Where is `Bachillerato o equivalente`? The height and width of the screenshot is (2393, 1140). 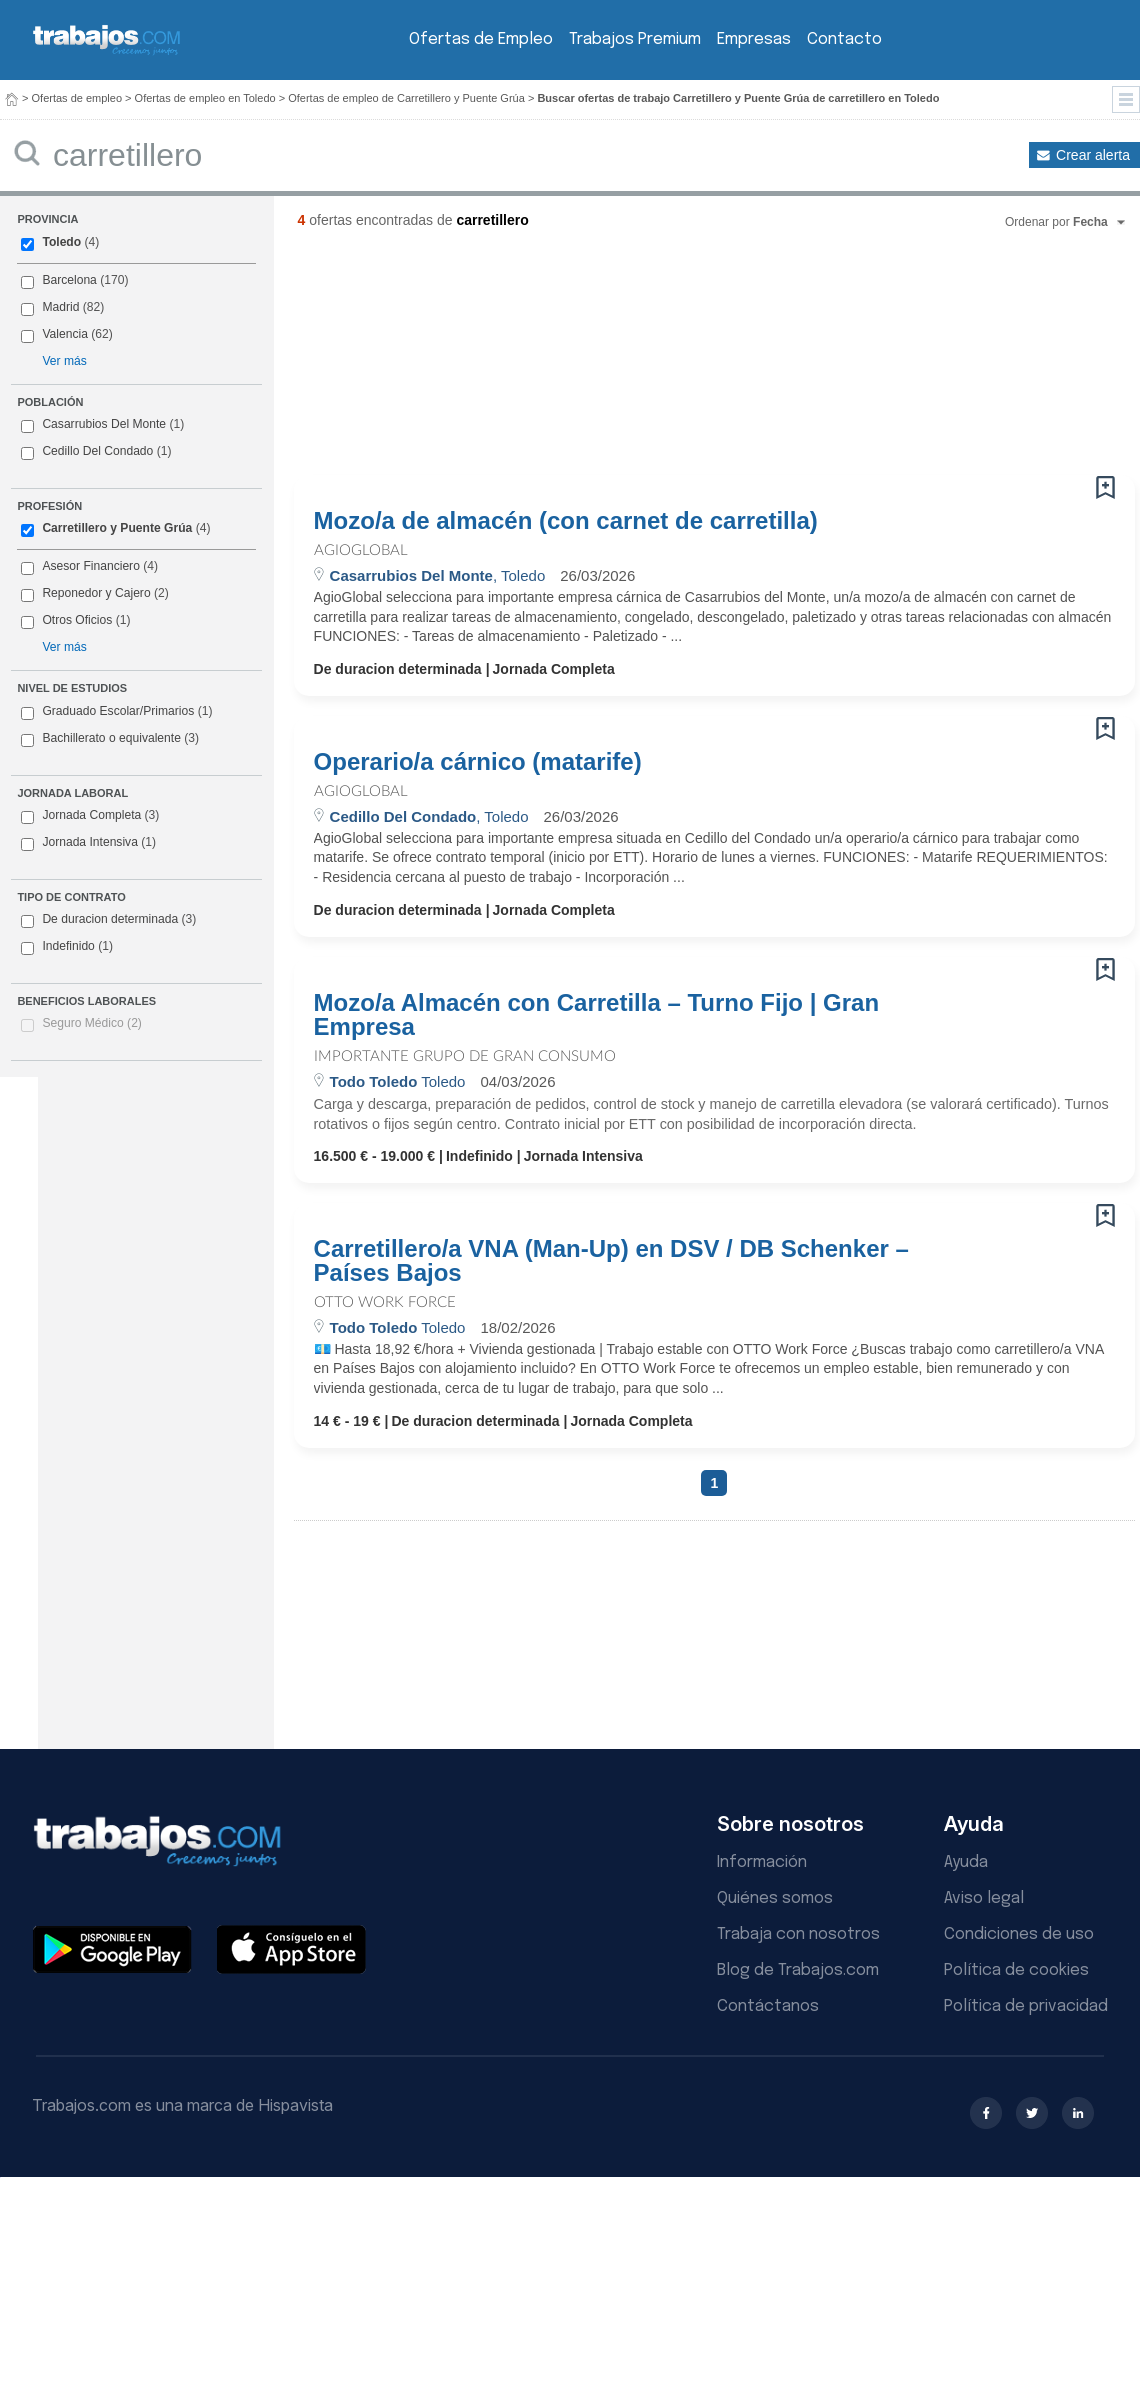 Bachillerato o equivalente is located at coordinates (110, 739).